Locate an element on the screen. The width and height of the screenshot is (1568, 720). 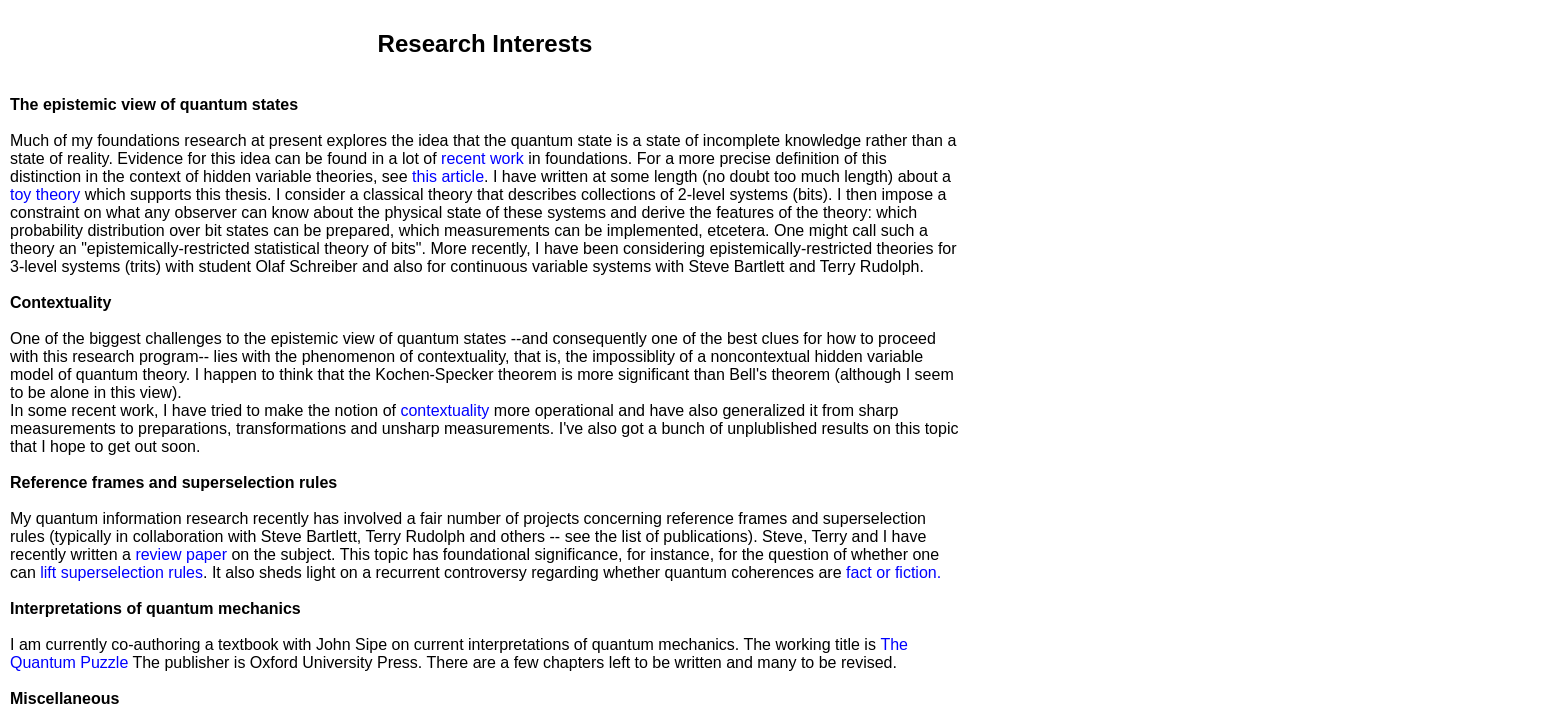
contextuality is located at coordinates (444, 410).